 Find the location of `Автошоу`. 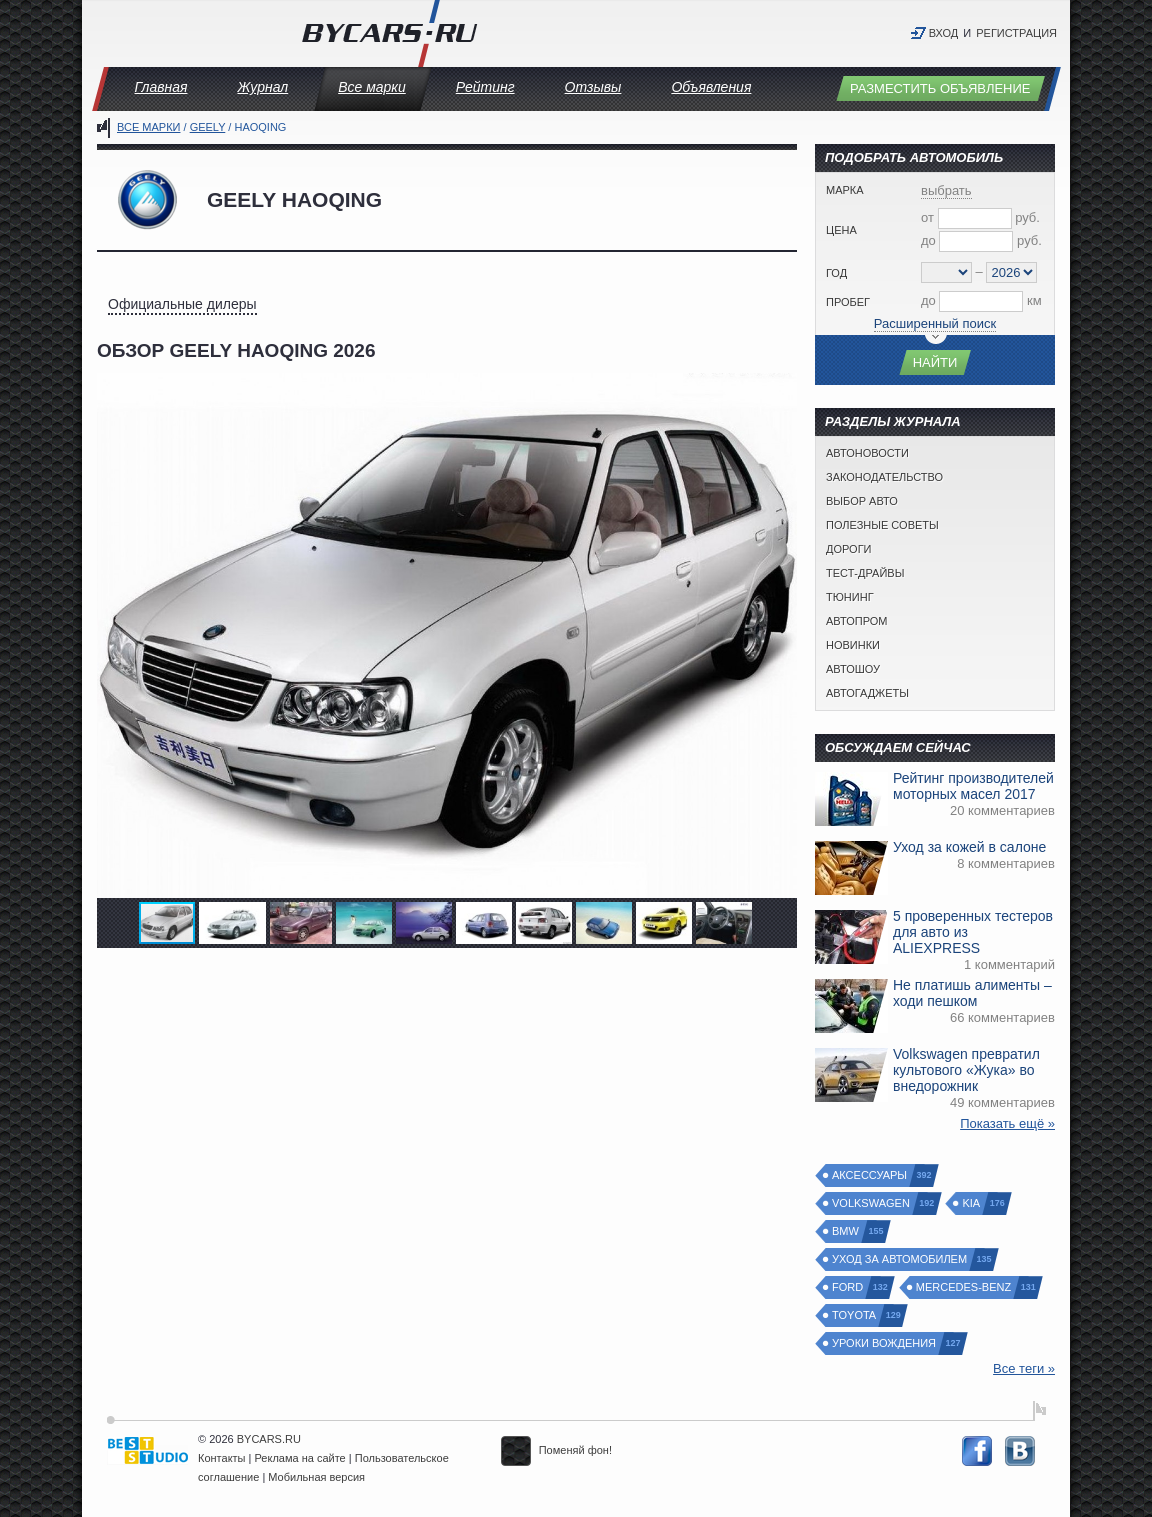

Автошоу is located at coordinates (853, 669).